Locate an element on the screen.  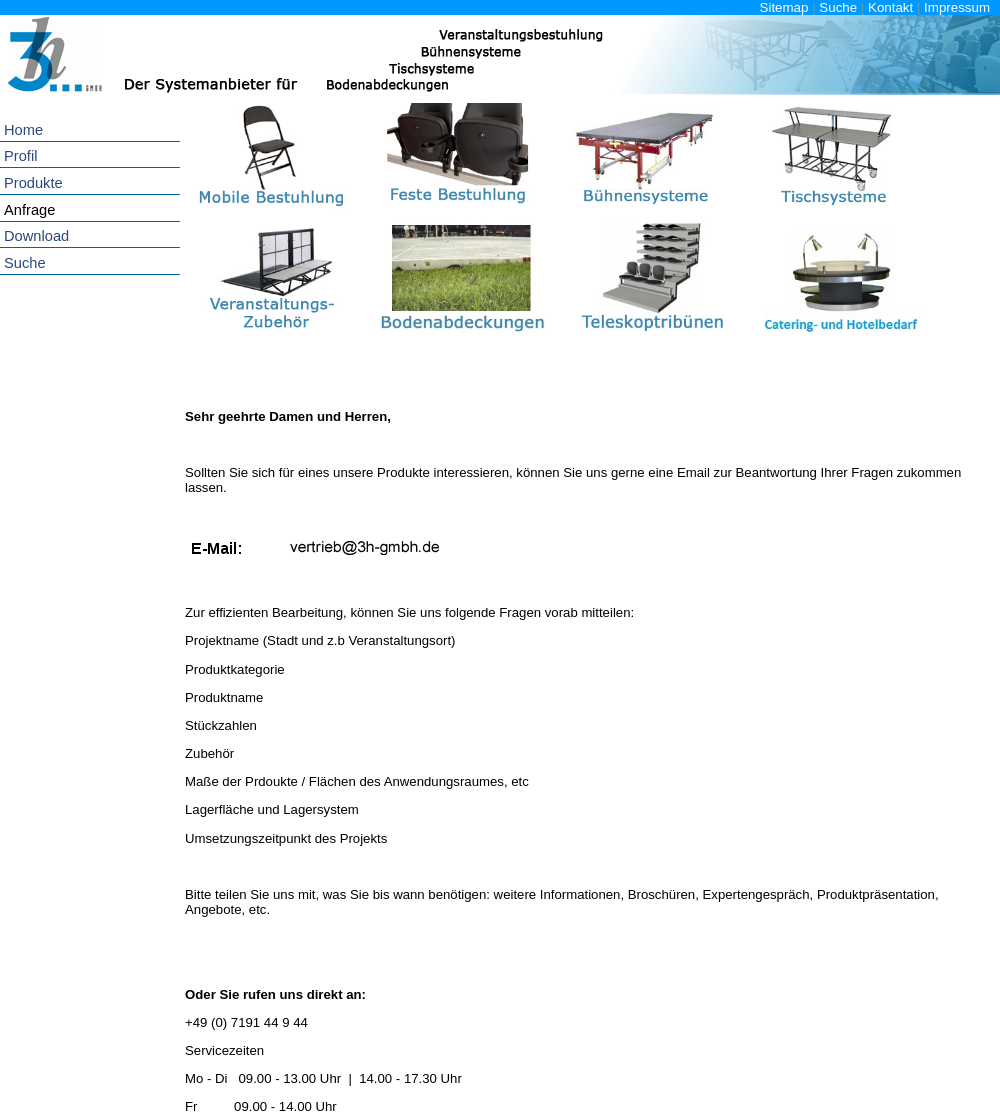
Suche is located at coordinates (838, 7).